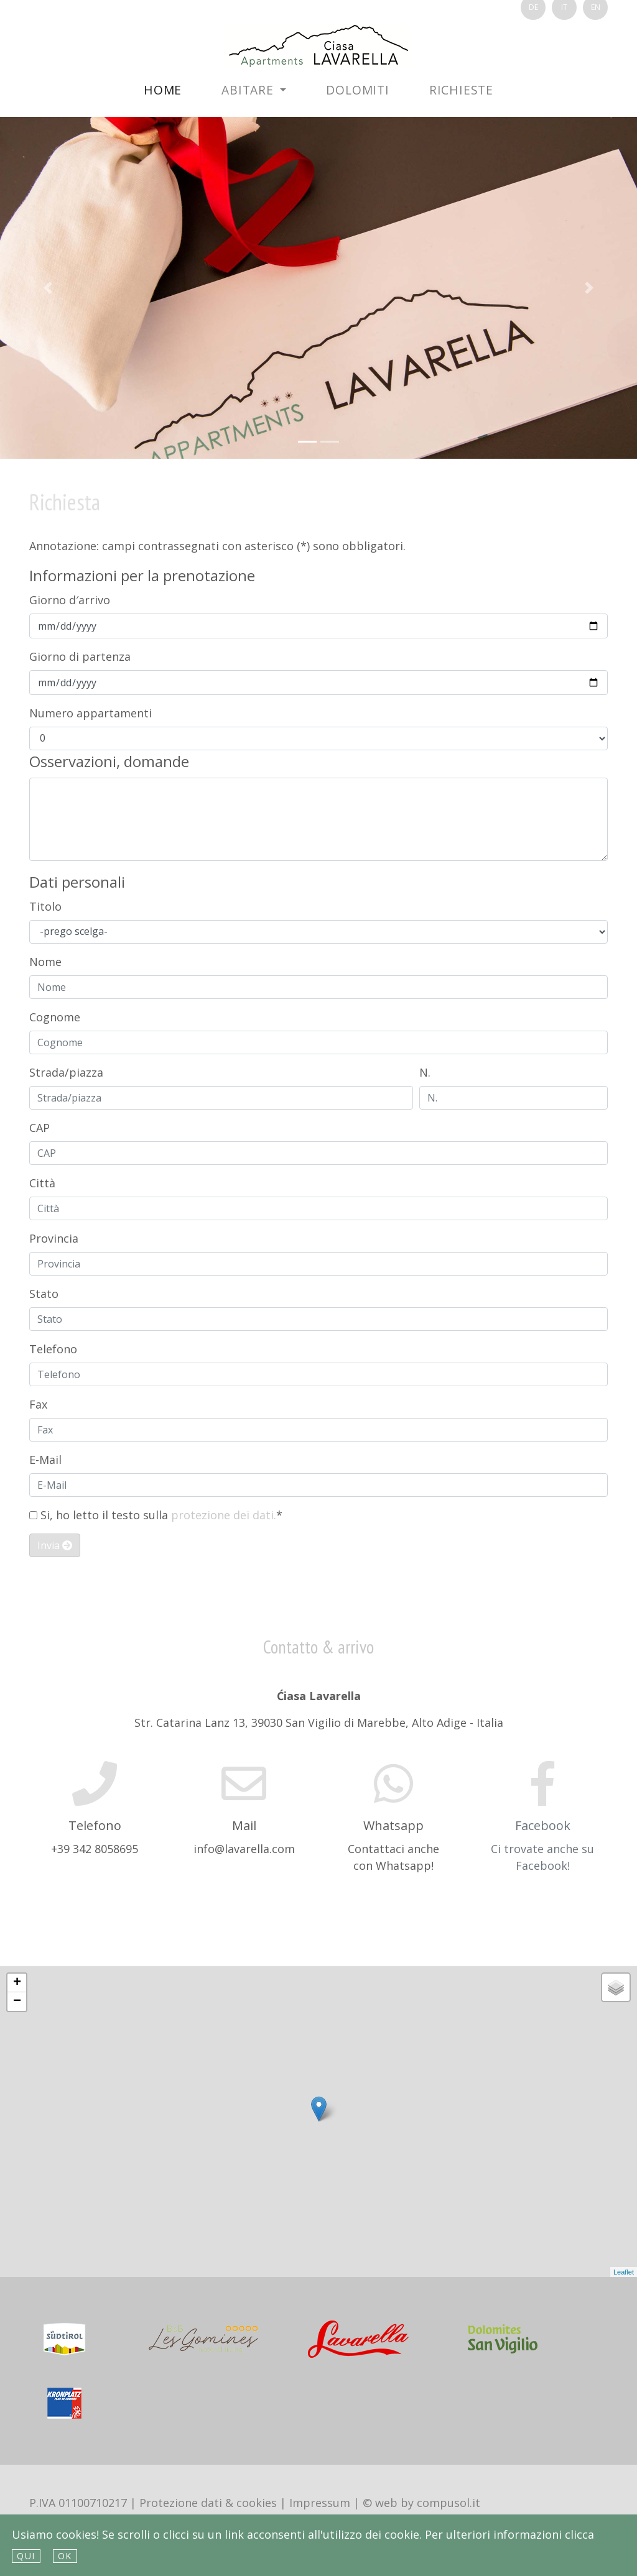 The height and width of the screenshot is (2576, 637). What do you see at coordinates (48, 288) in the screenshot?
I see `[button]` at bounding box center [48, 288].